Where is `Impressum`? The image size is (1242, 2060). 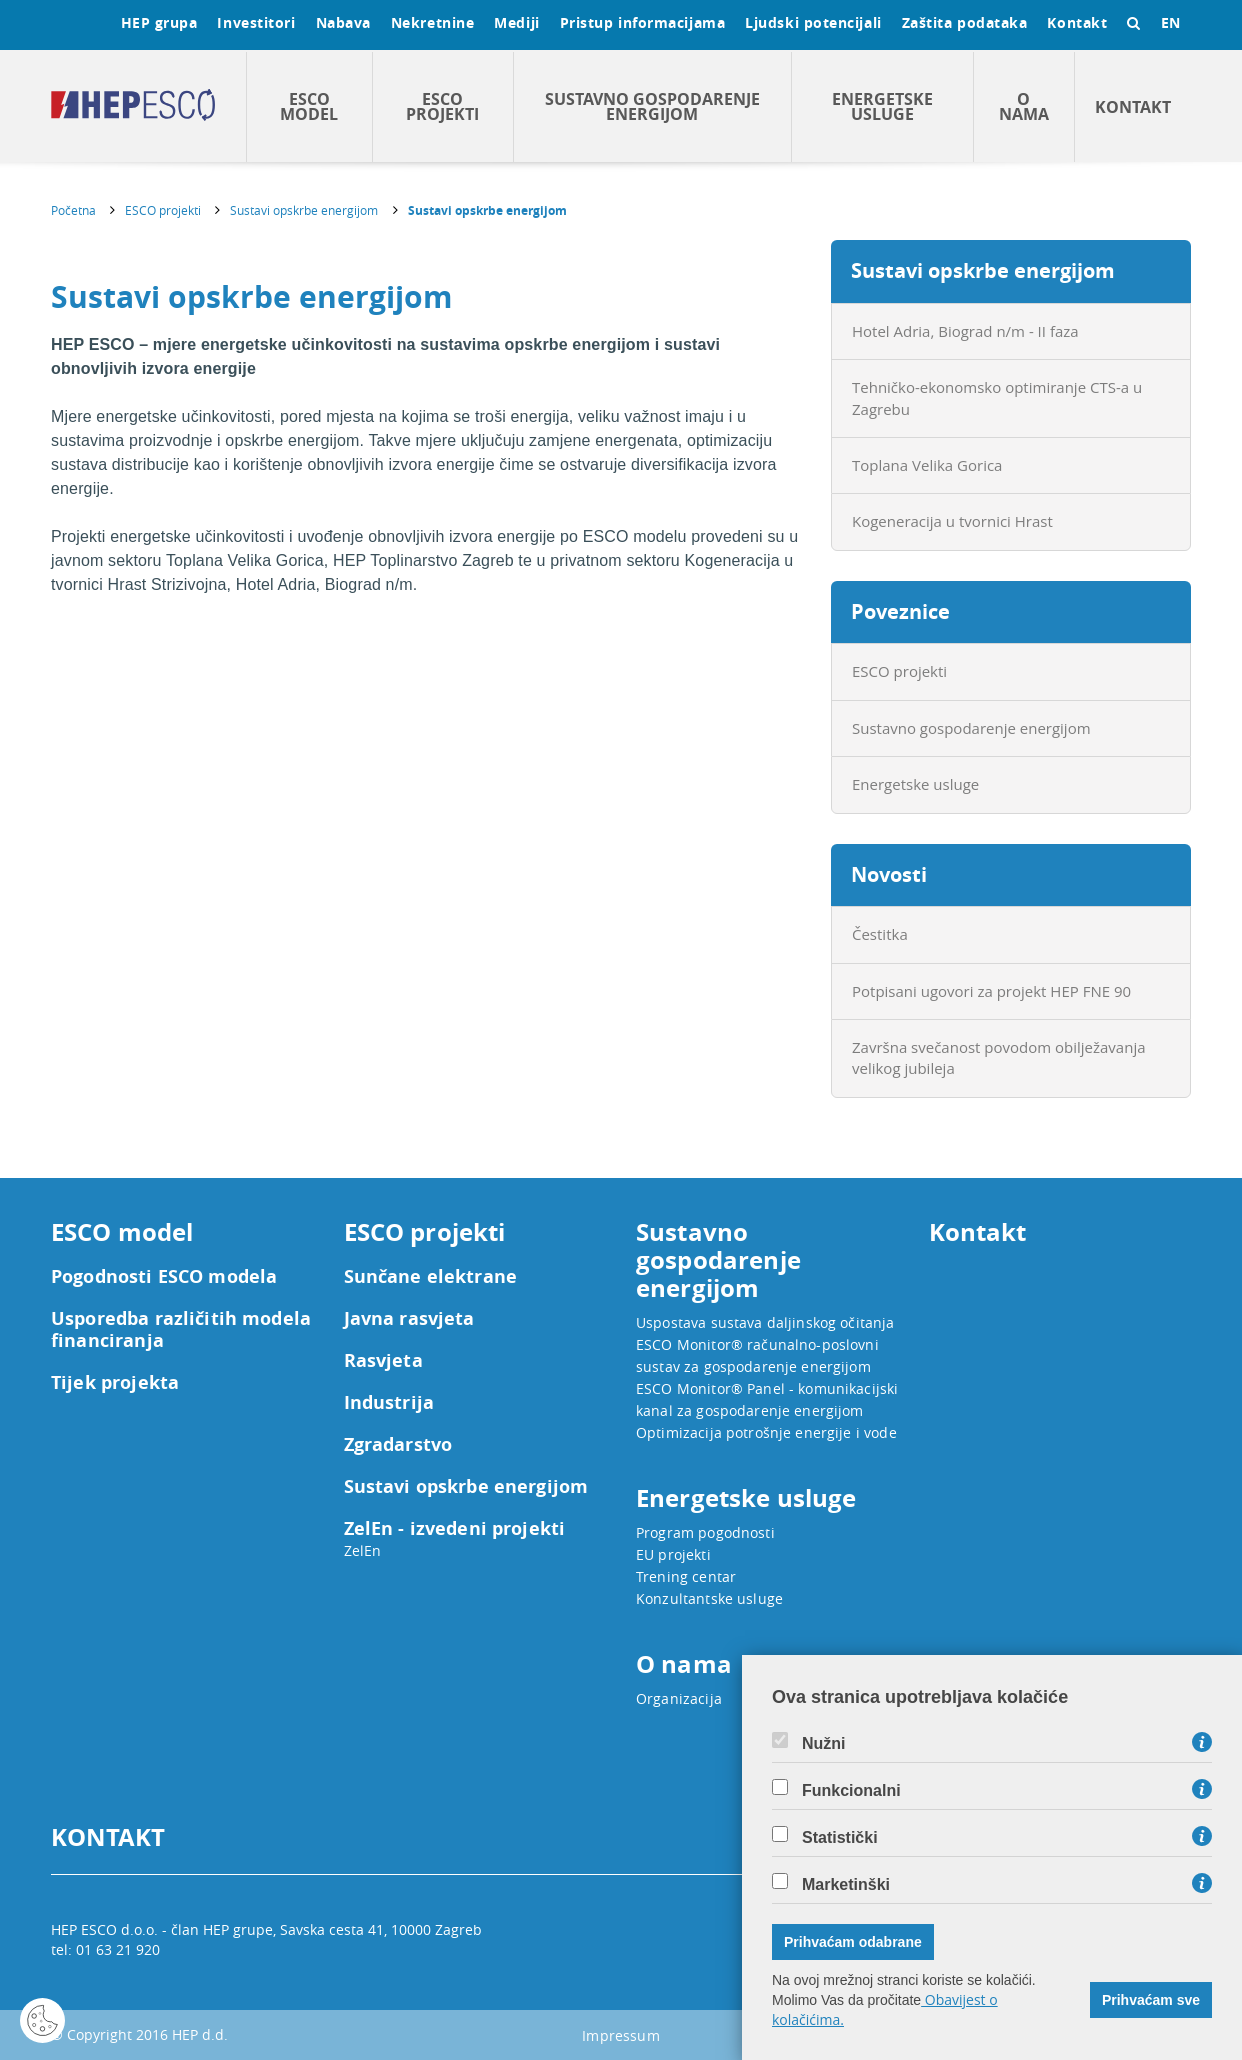
Impressum is located at coordinates (620, 2035).